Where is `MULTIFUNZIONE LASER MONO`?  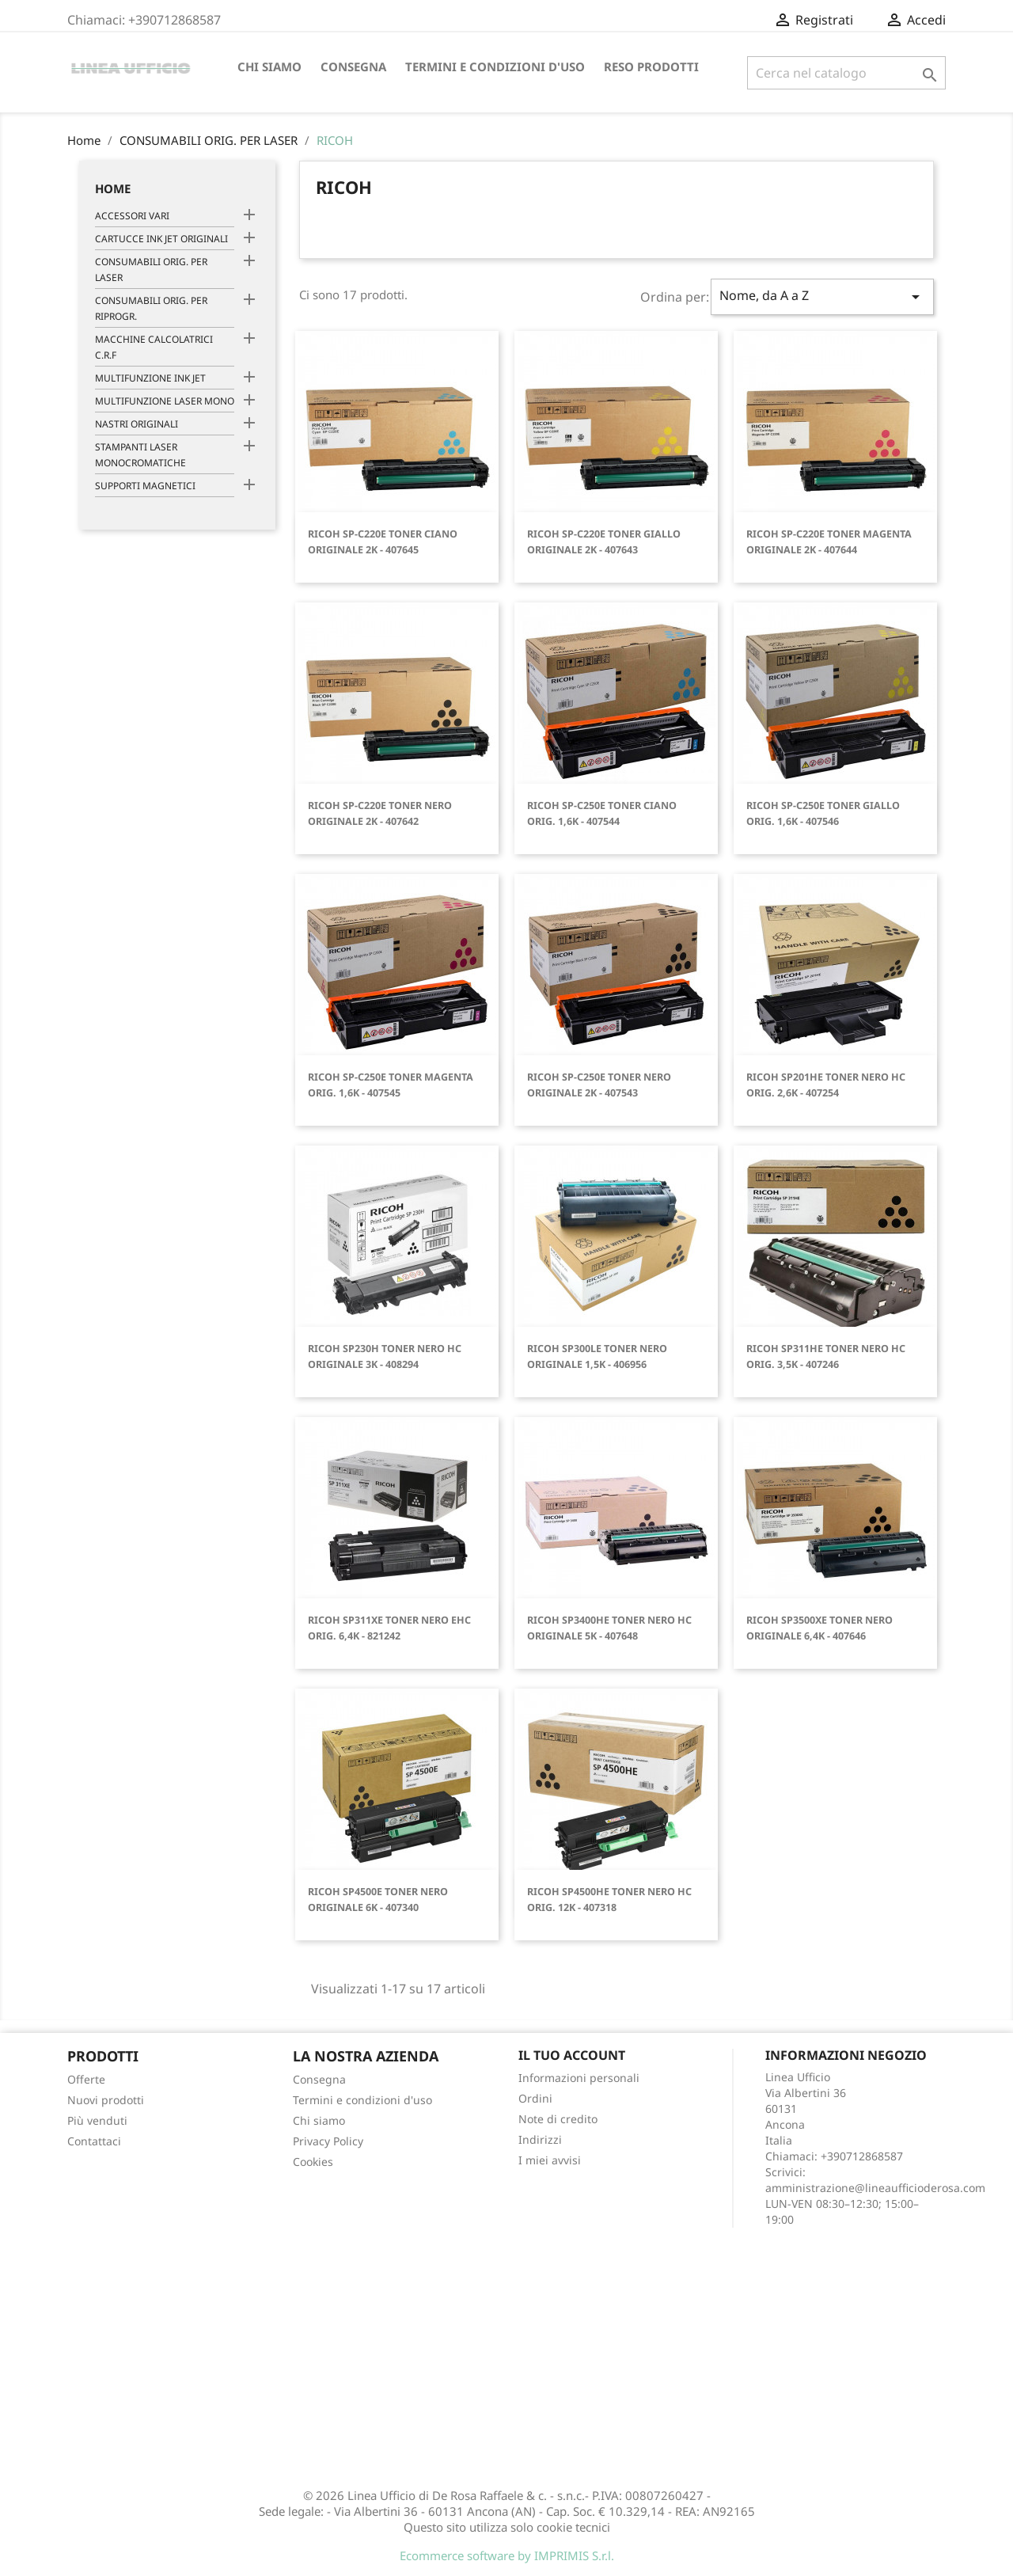 MULTIFUNZIONE LASER MONO is located at coordinates (164, 401).